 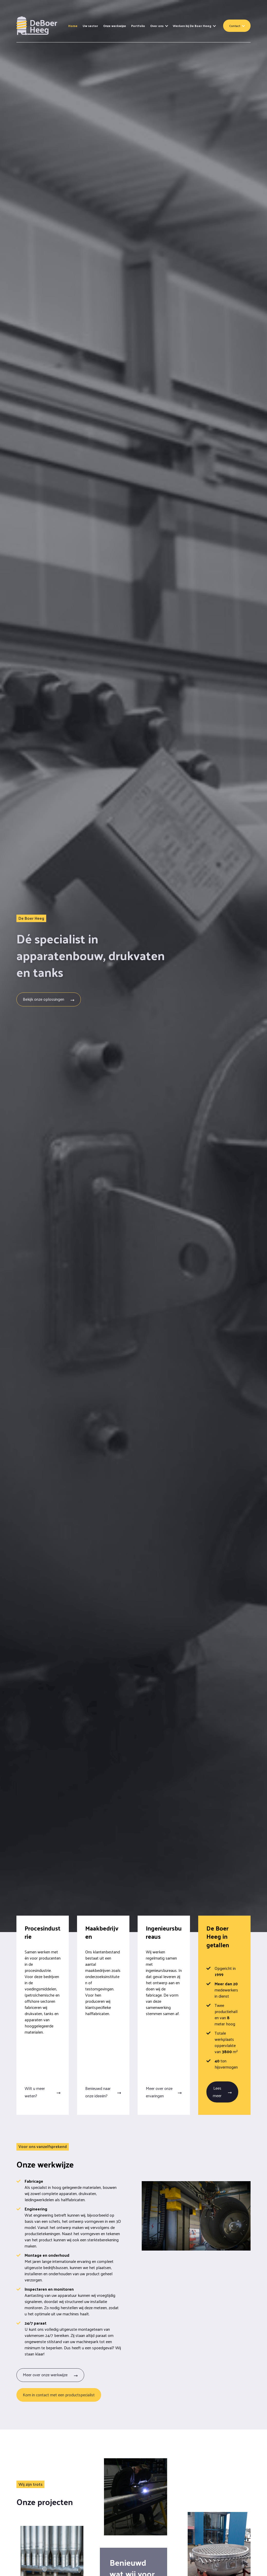 I want to click on Home, so click(x=73, y=26).